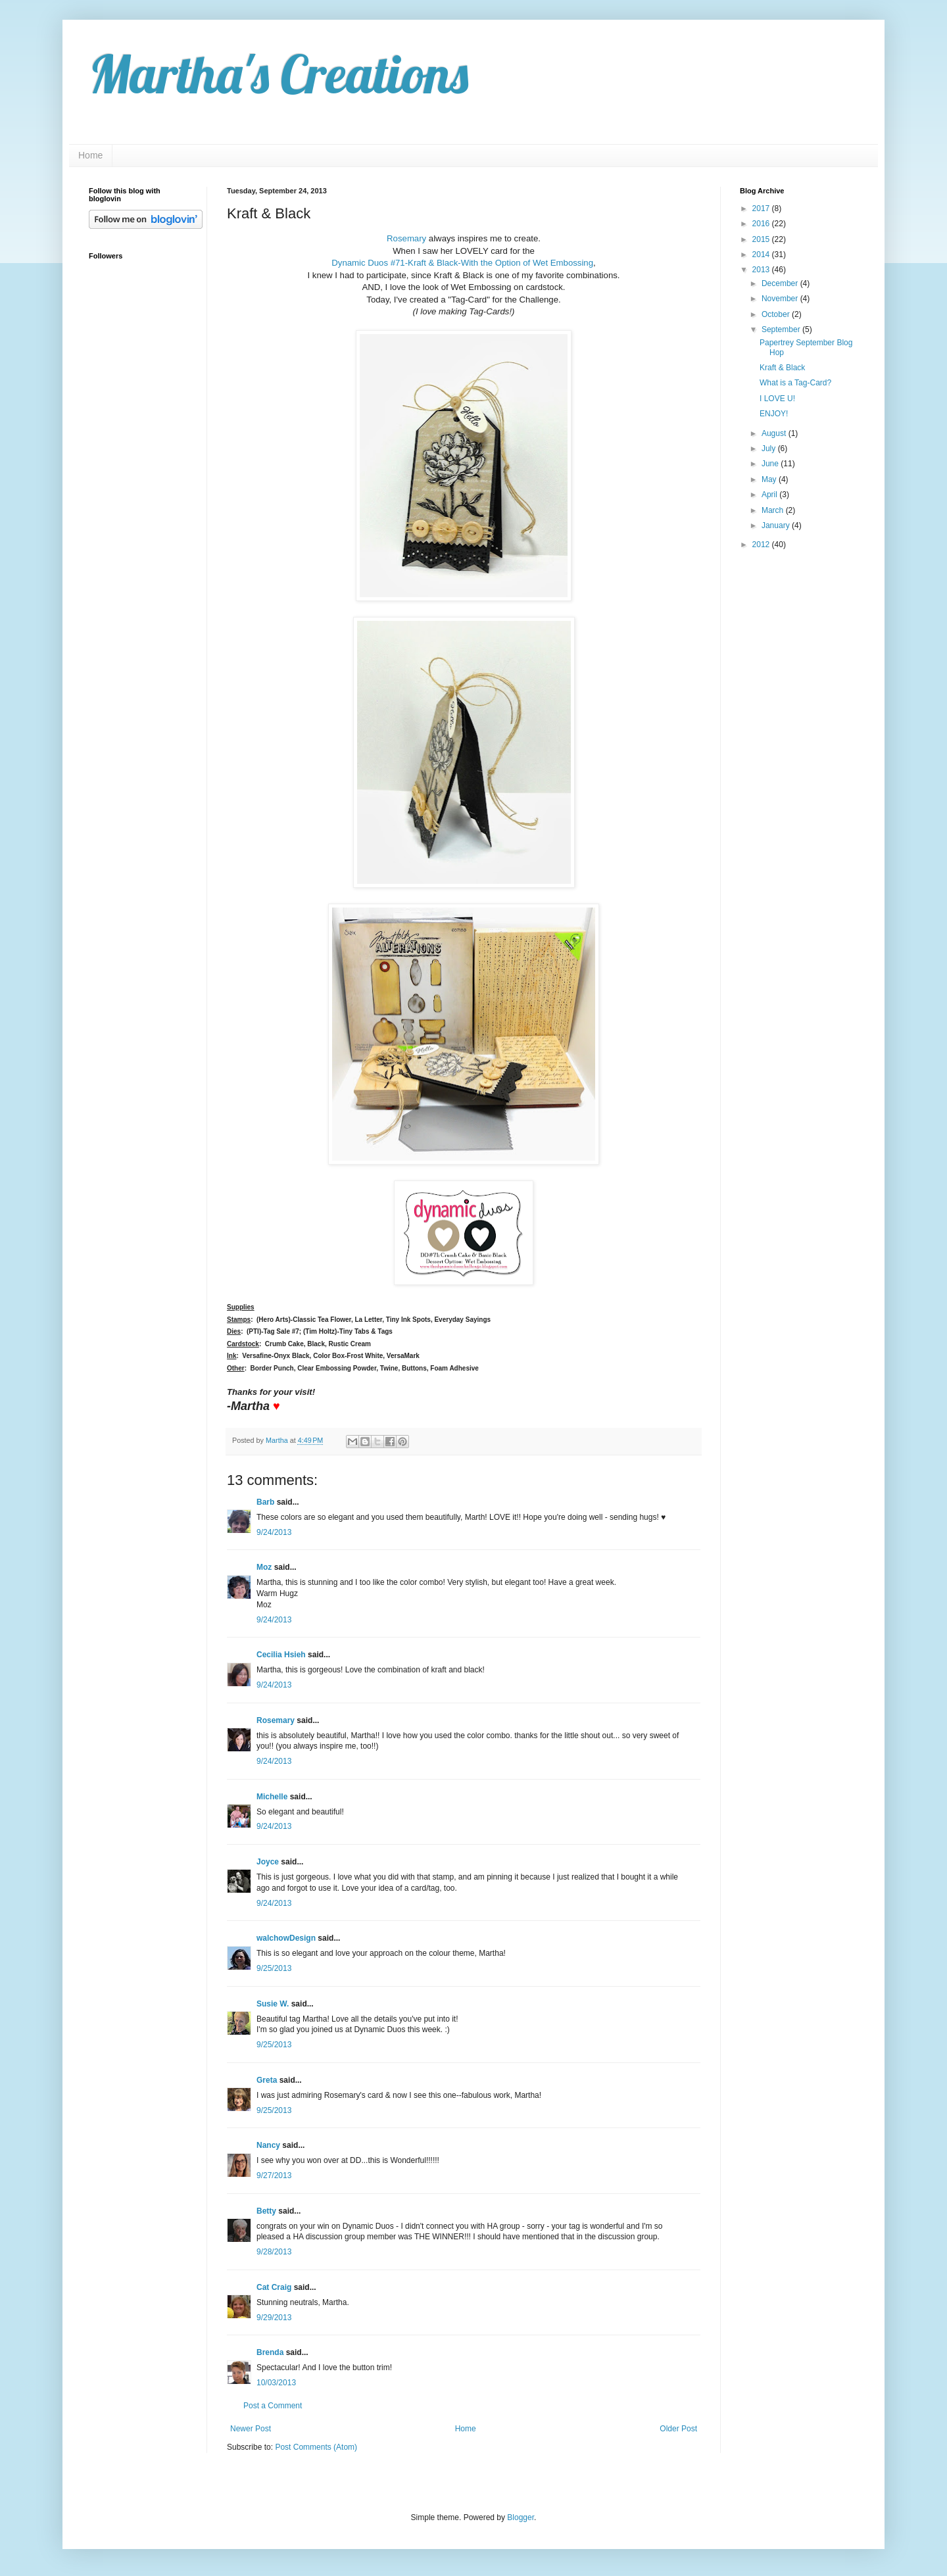 This screenshot has width=947, height=2576. I want to click on Michelle, so click(271, 1796).